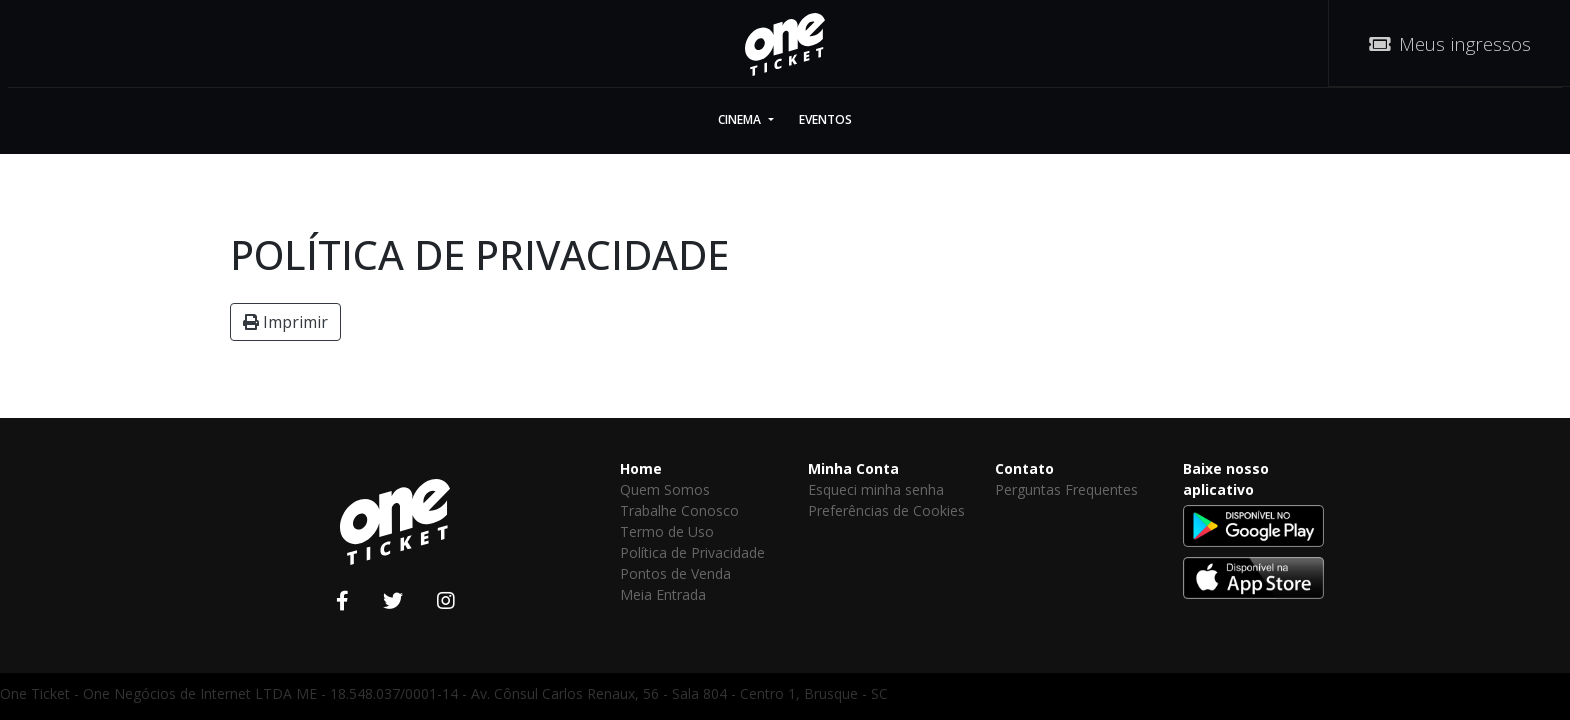 This screenshot has width=1570, height=720. What do you see at coordinates (1024, 468) in the screenshot?
I see `Contato` at bounding box center [1024, 468].